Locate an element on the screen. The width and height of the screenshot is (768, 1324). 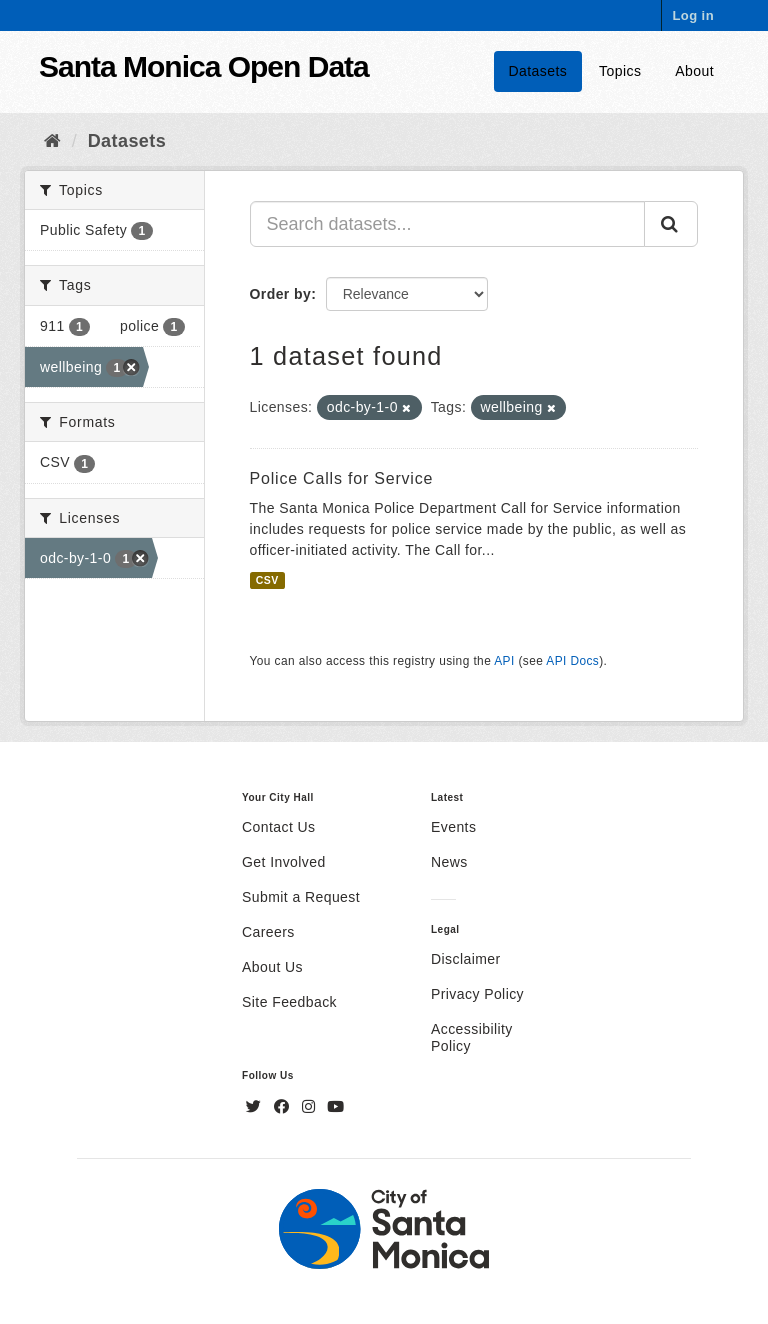
[YouTube] is located at coordinates (335, 1107).